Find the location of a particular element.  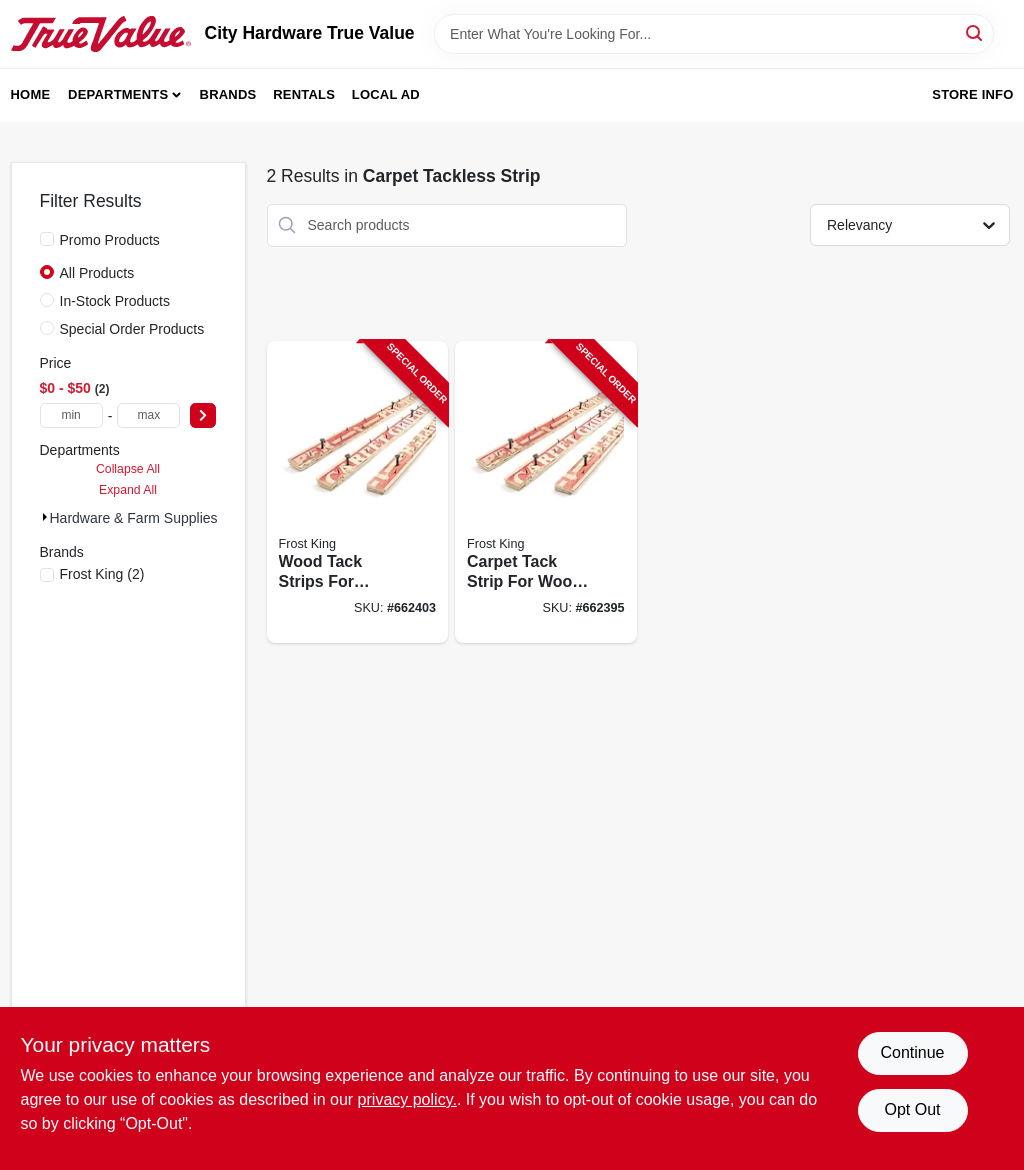

[Promo Products] is located at coordinates (47, 239).